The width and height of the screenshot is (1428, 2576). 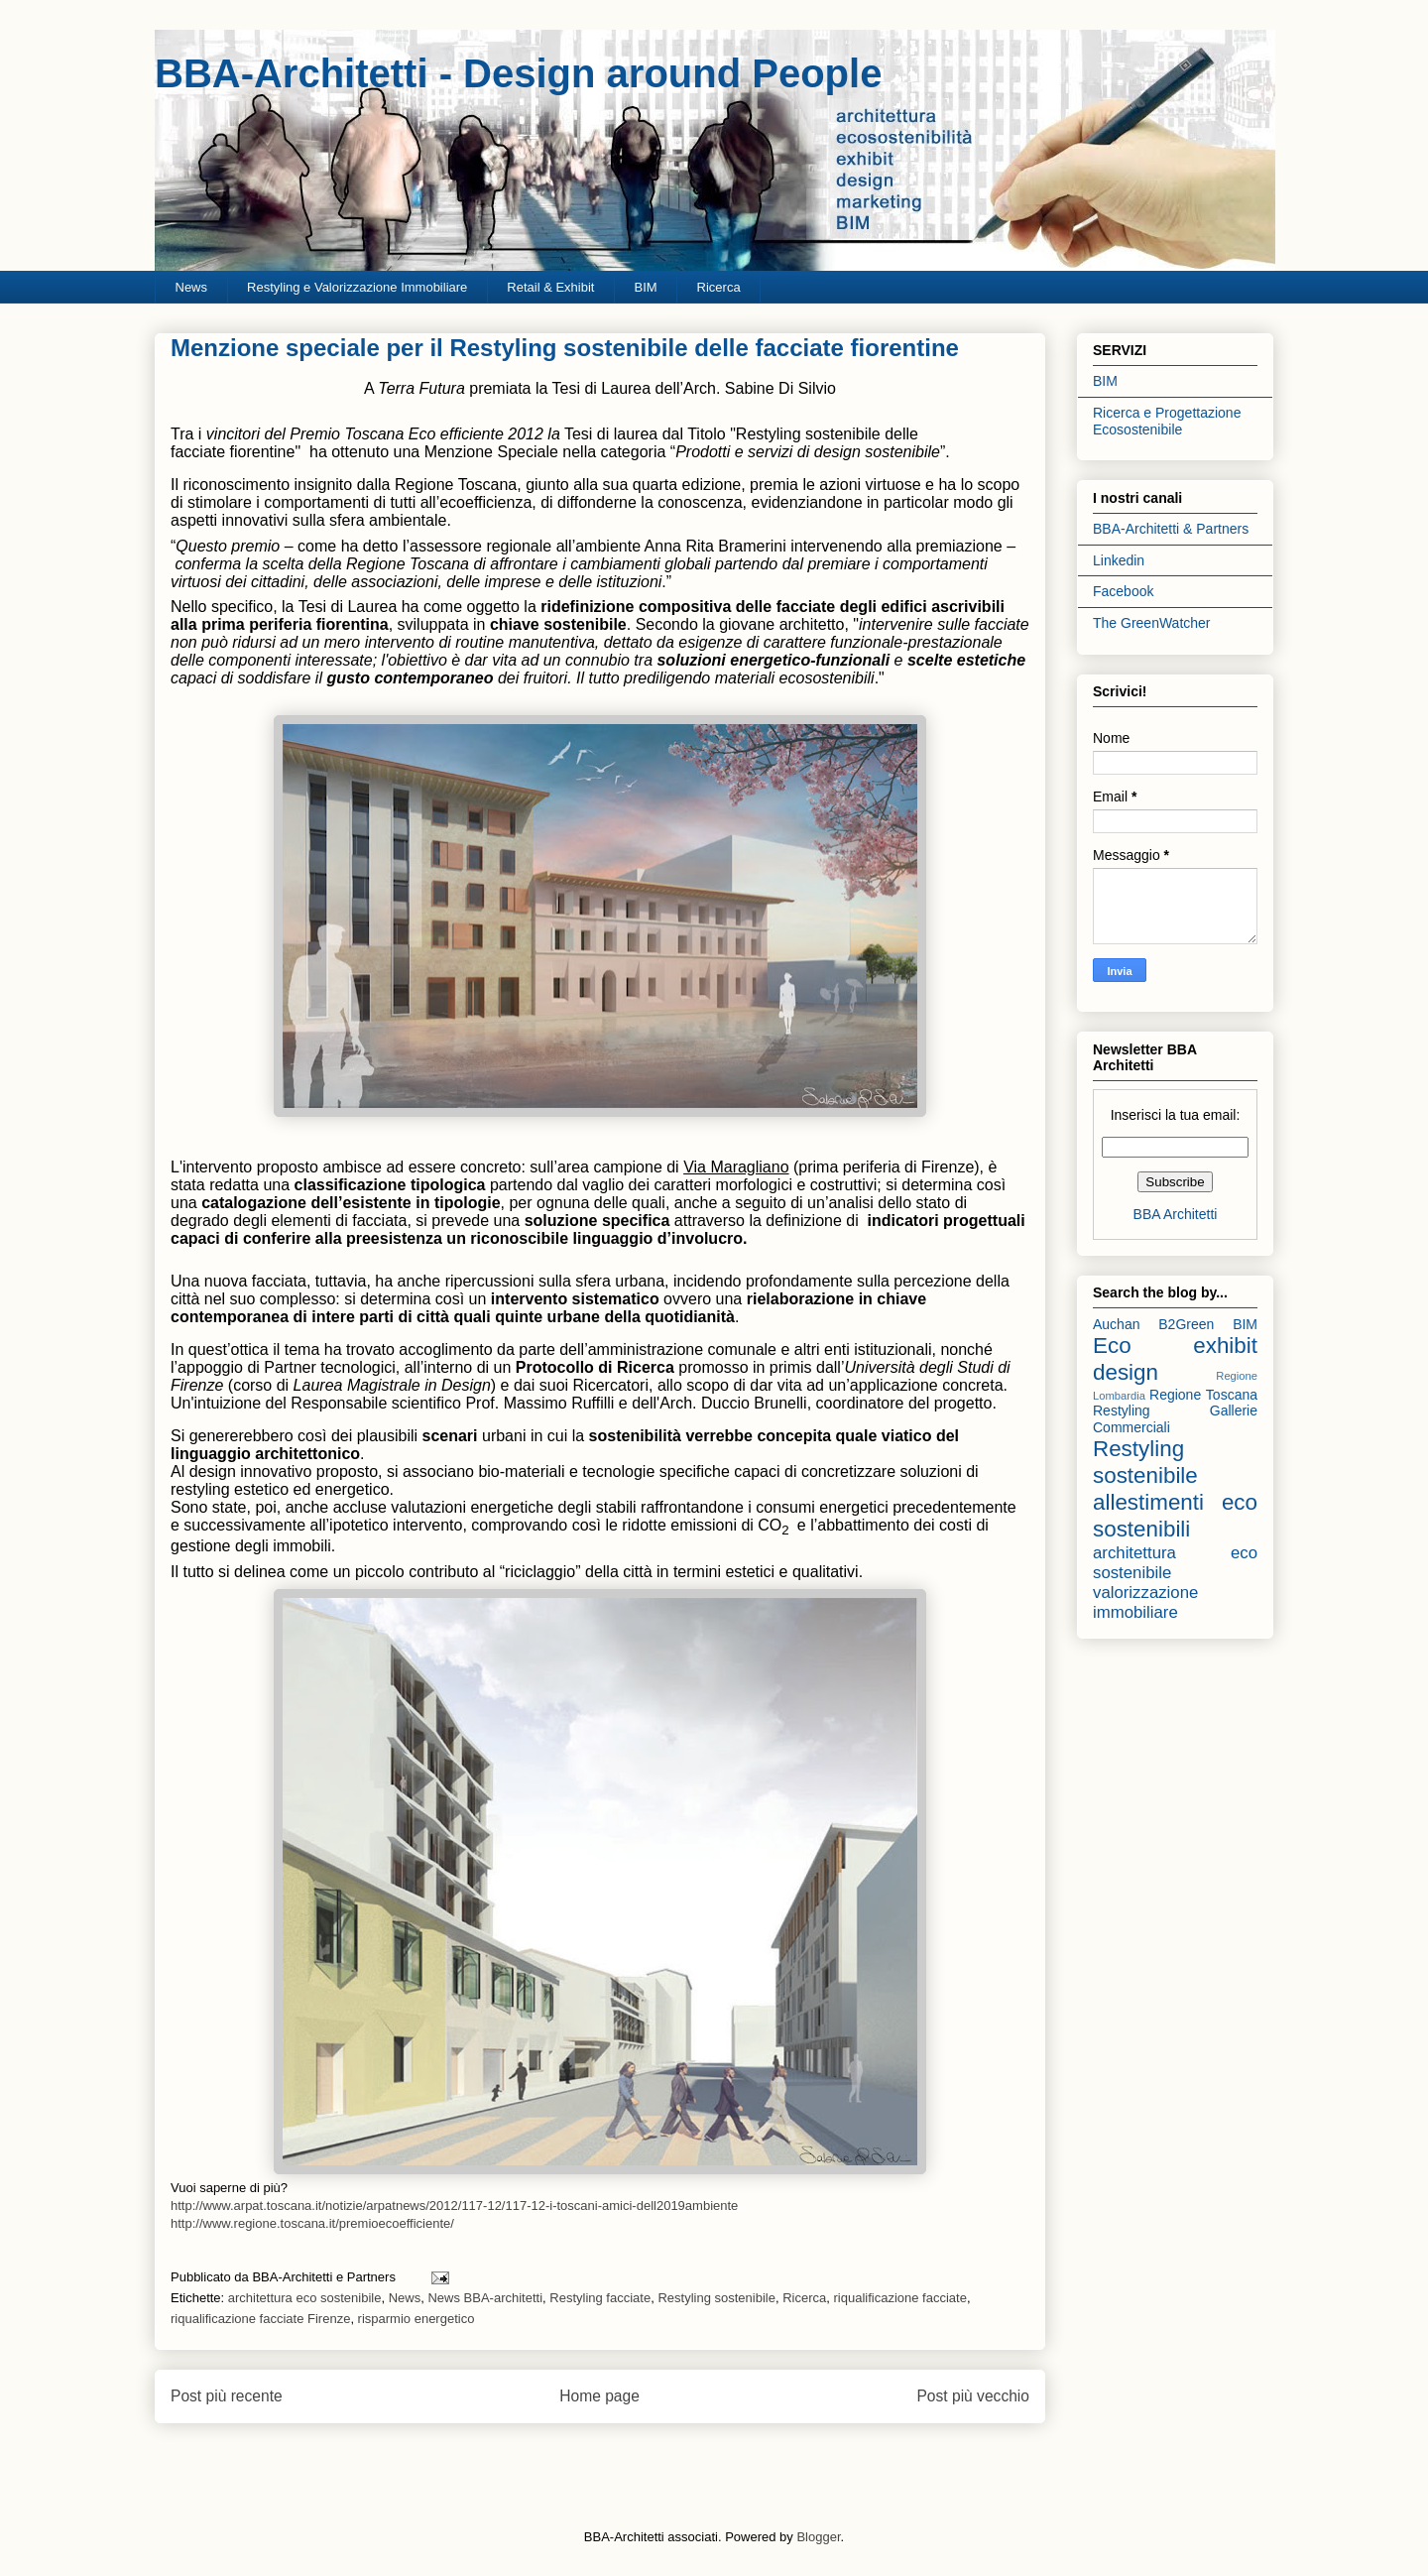 I want to click on B2Green, so click(x=1186, y=1324).